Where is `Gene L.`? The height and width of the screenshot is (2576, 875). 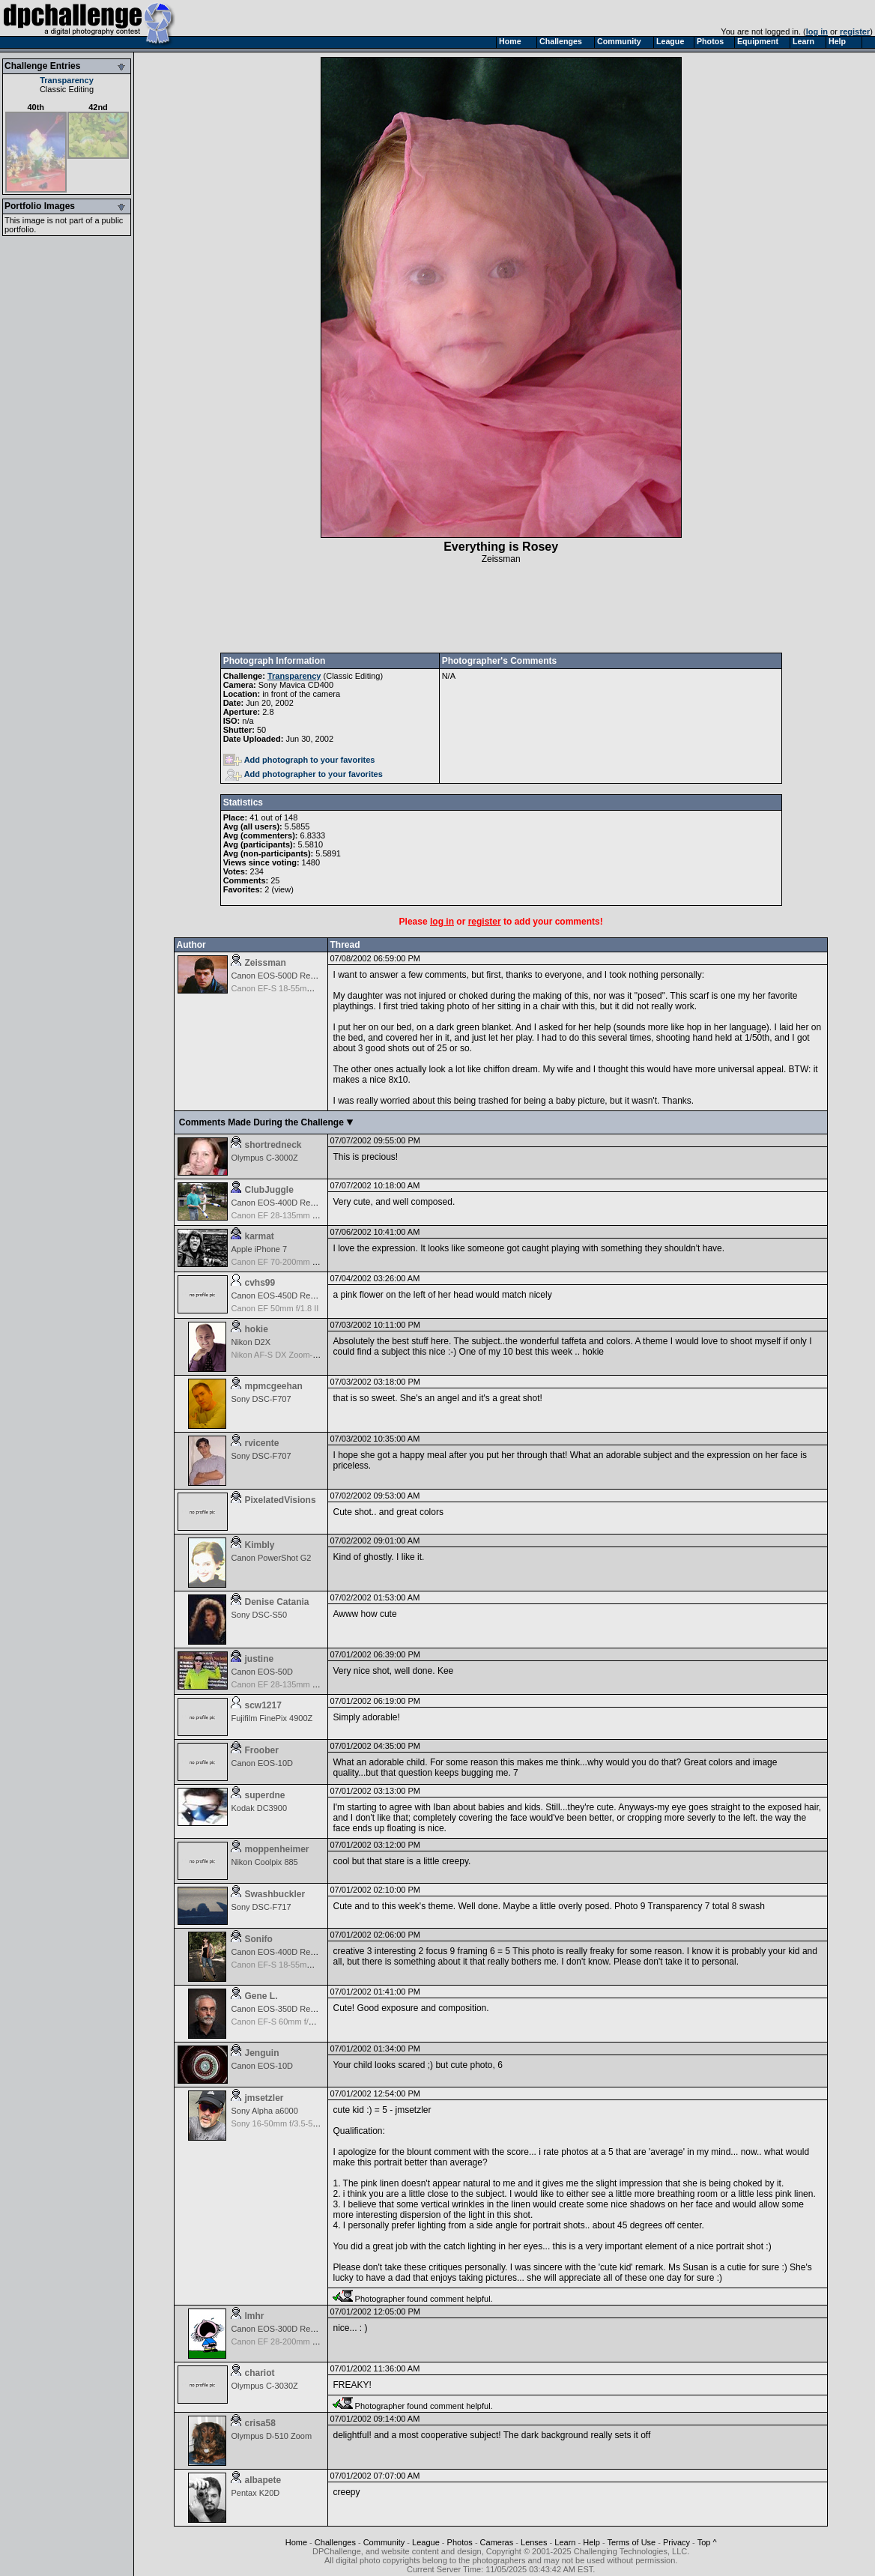
Gene L. is located at coordinates (260, 1996).